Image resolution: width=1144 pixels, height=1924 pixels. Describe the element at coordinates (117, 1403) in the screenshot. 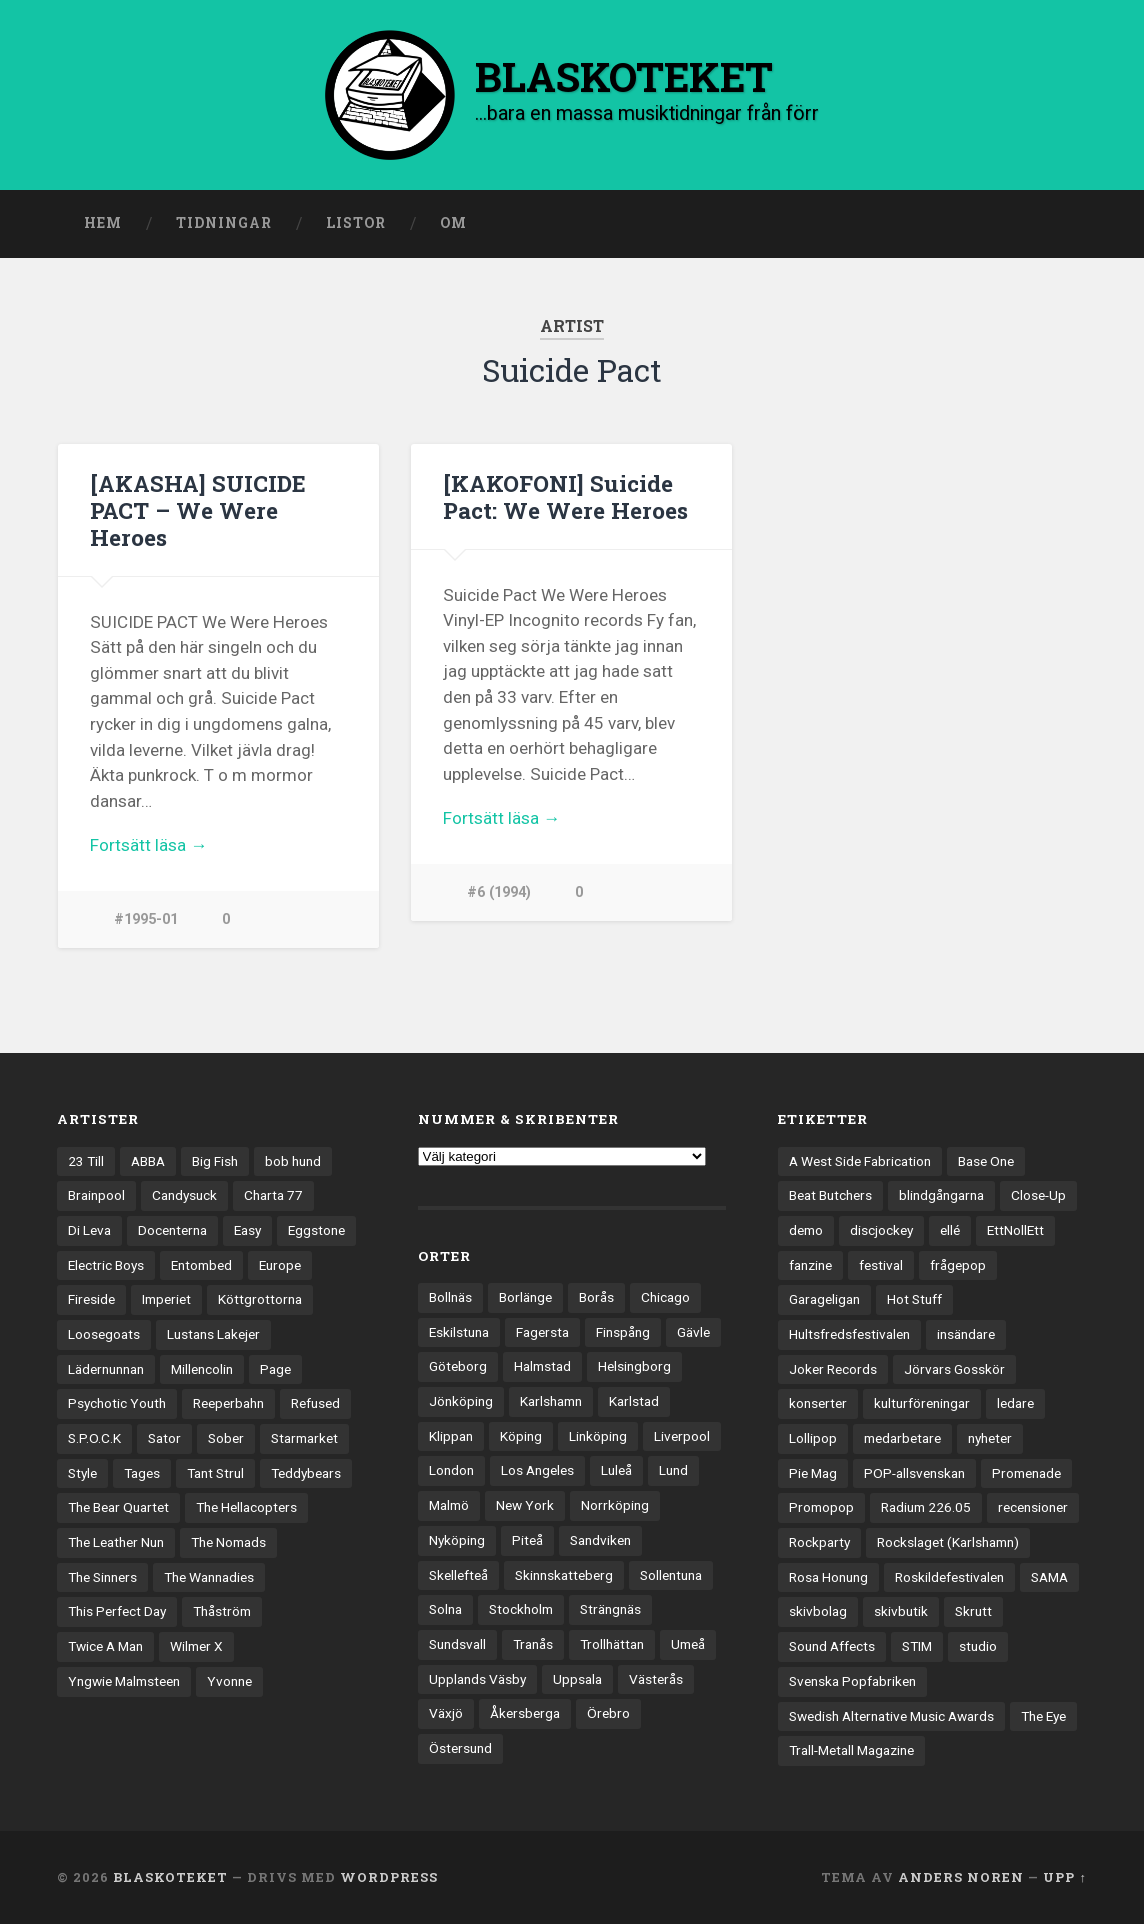

I see `Psychotic Youth [Psychotic Youth (13 objekt)]` at that location.